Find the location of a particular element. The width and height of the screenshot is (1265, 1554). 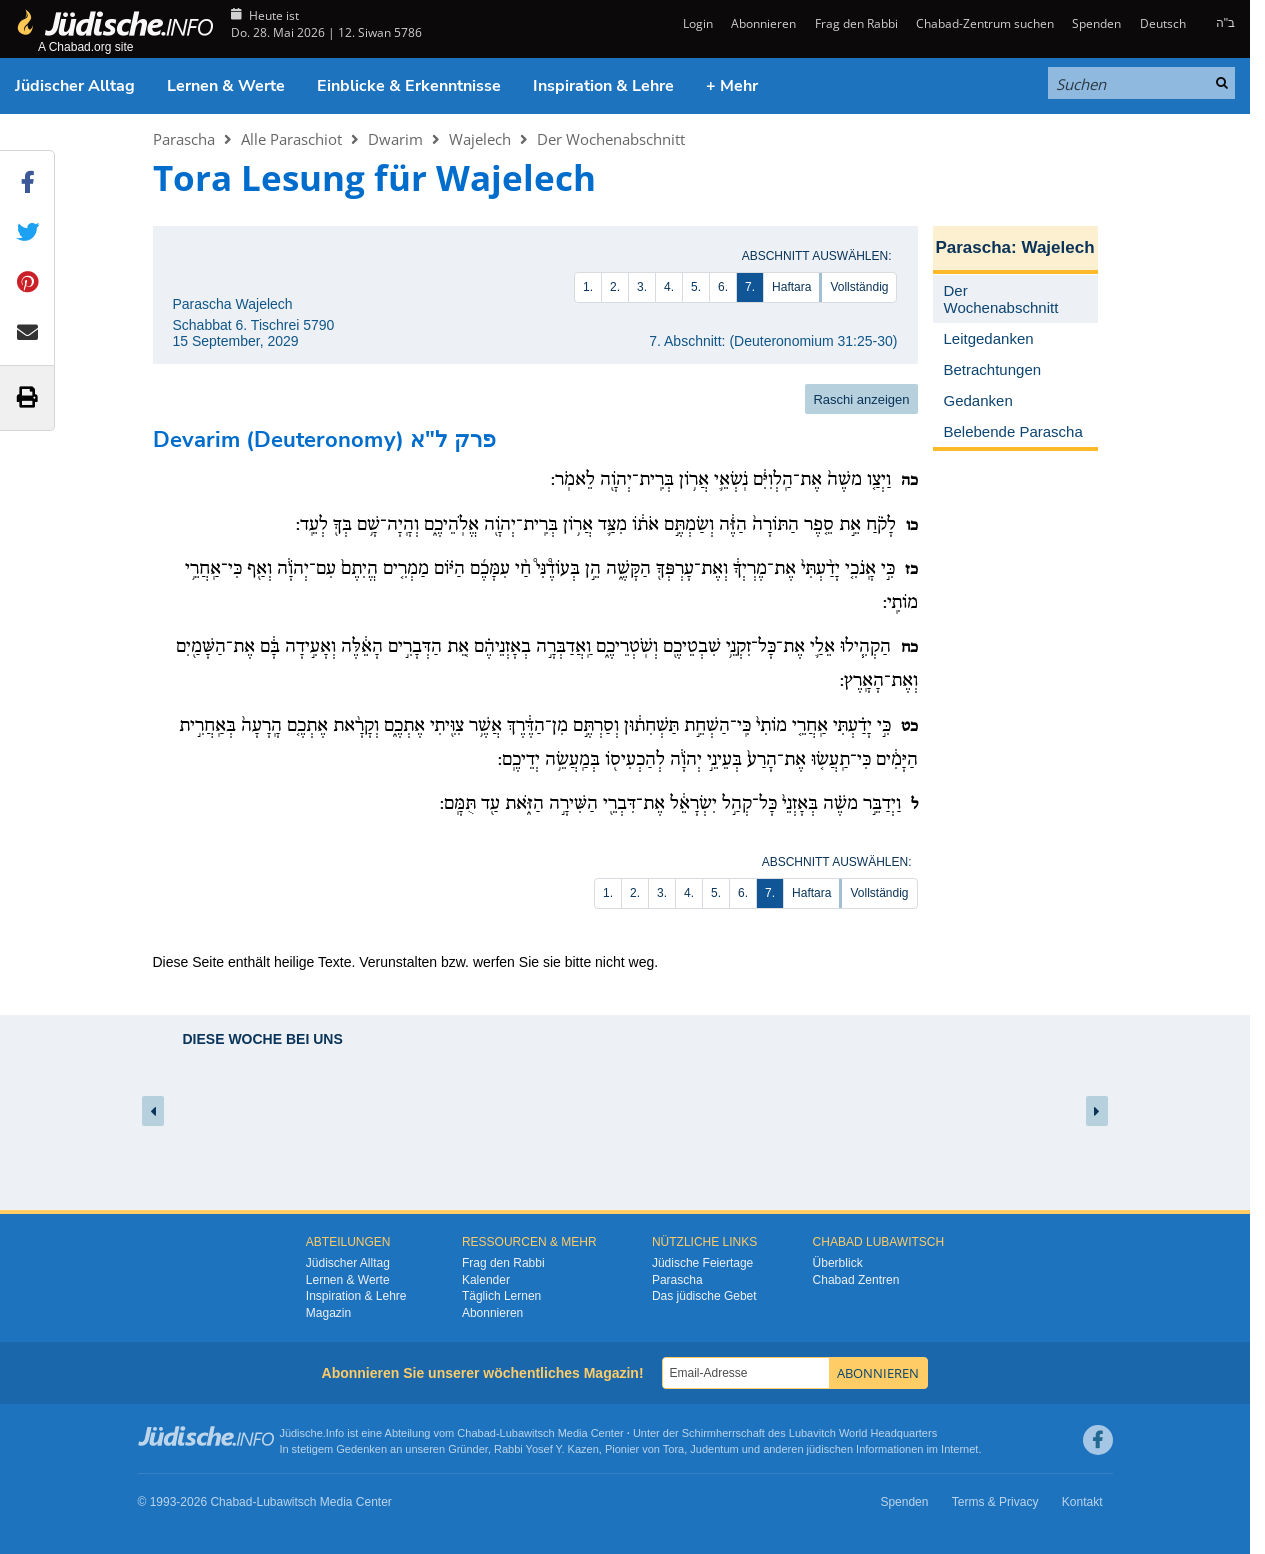

Der Wochenabschnitt is located at coordinates (611, 139).